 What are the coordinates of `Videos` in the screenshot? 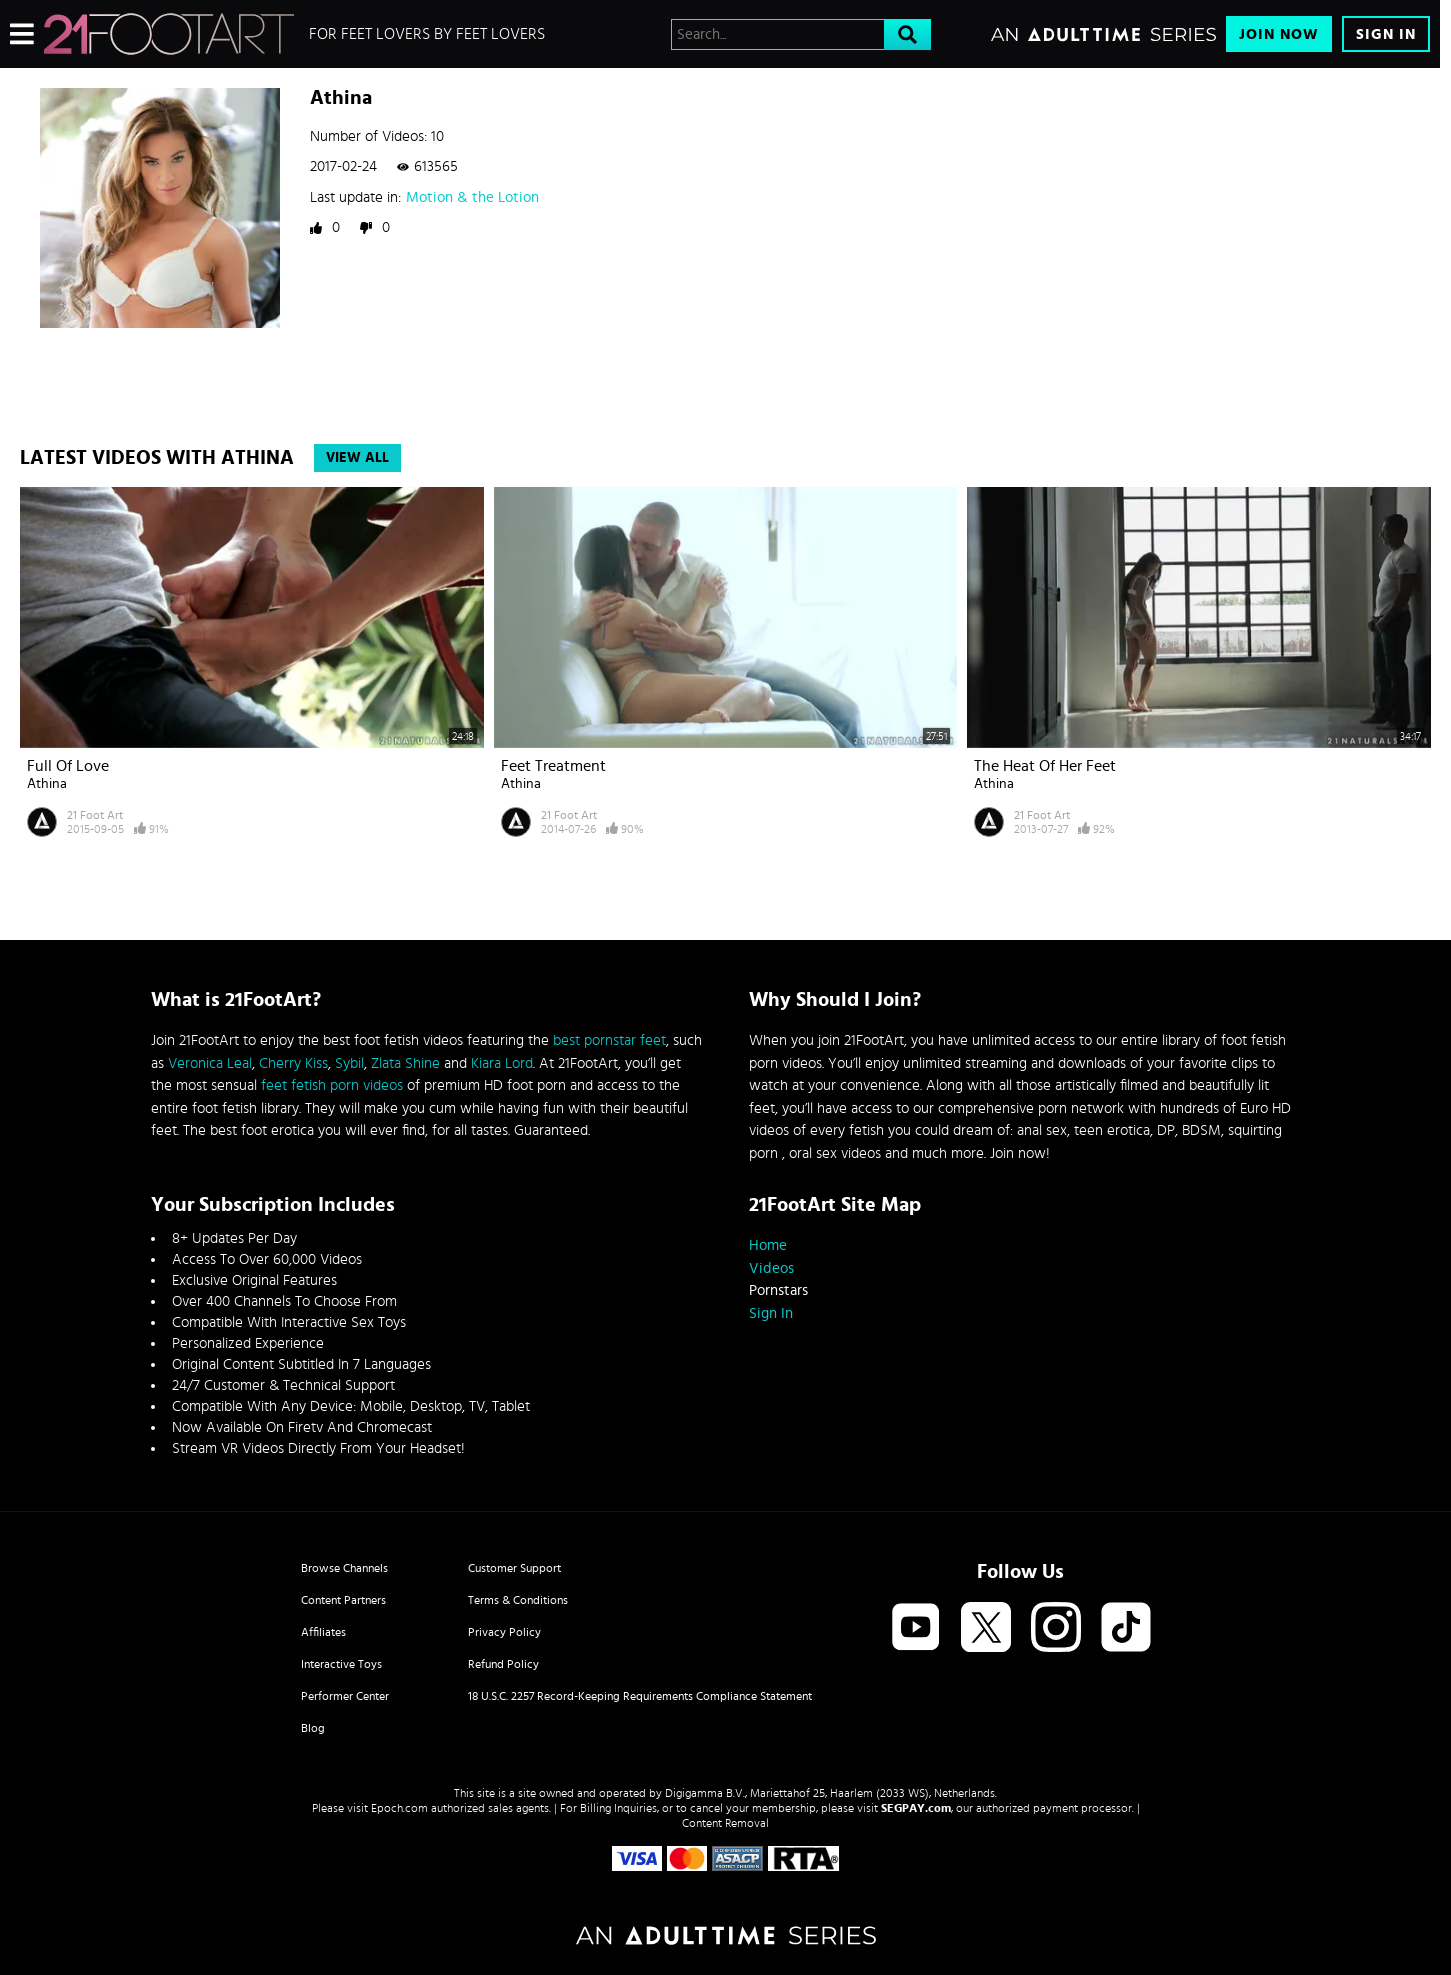 It's located at (771, 1268).